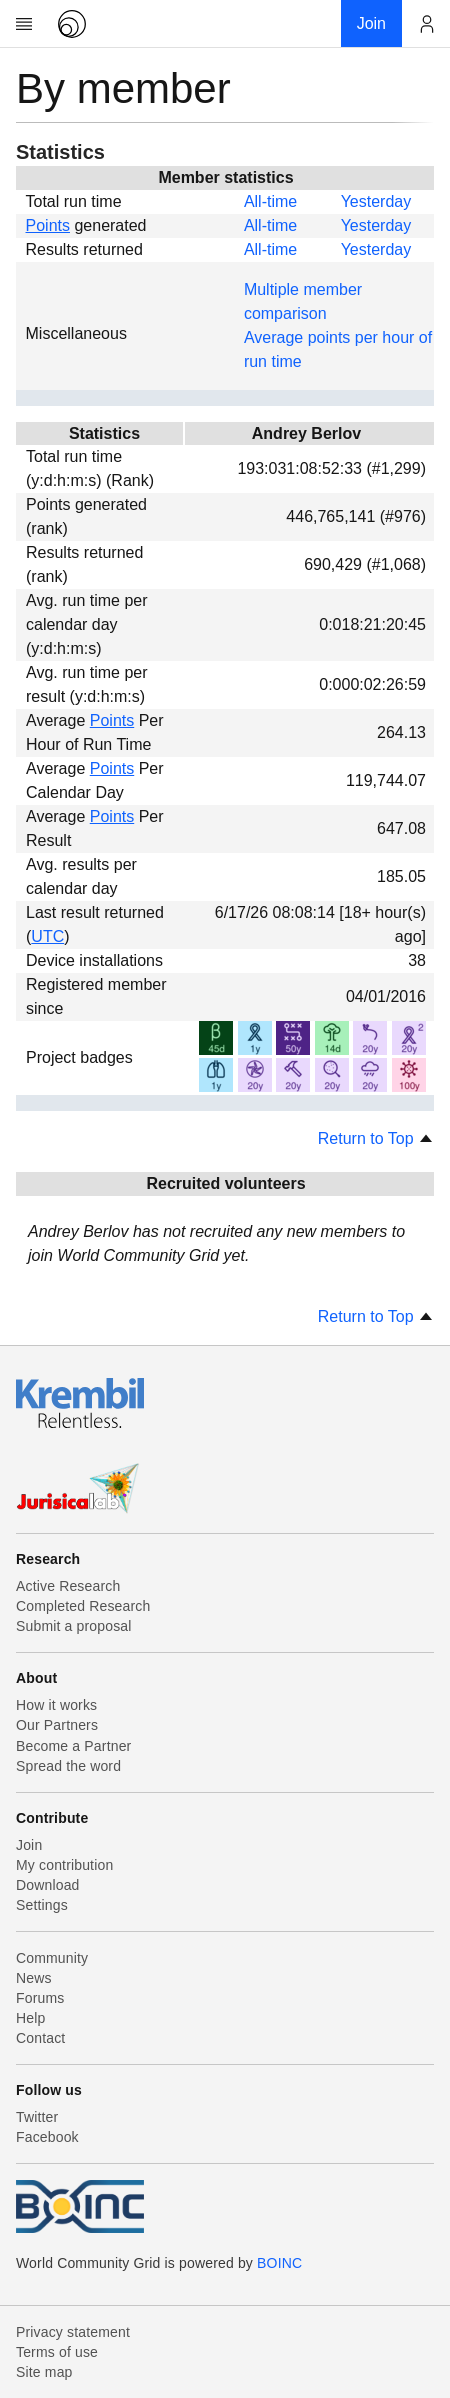  Describe the element at coordinates (376, 201) in the screenshot. I see `Yesterday` at that location.